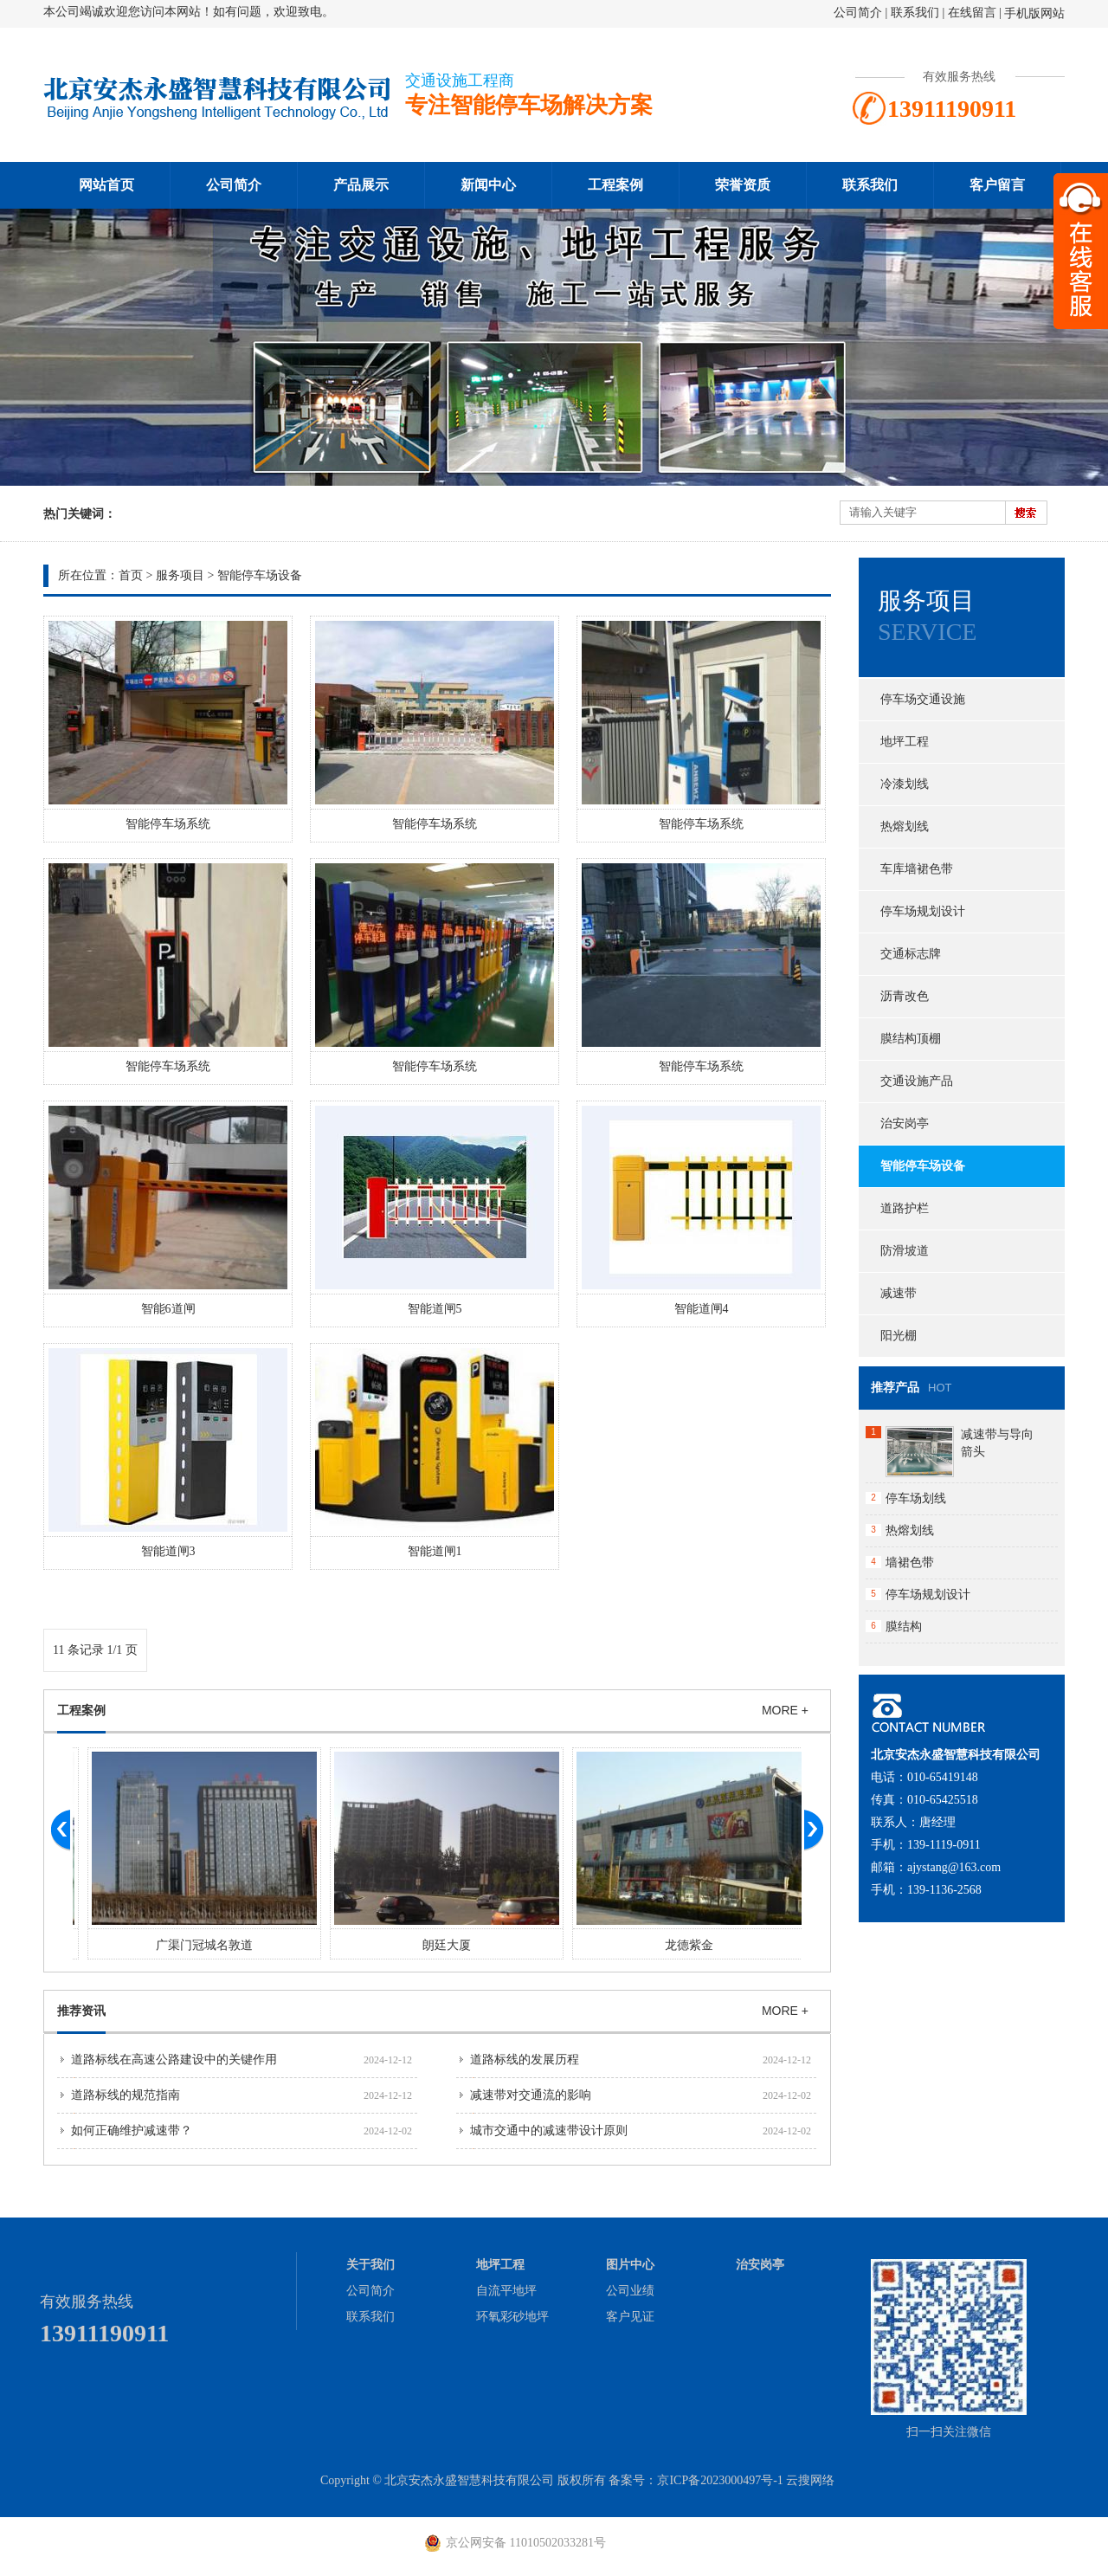 Image resolution: width=1108 pixels, height=2576 pixels. Describe the element at coordinates (125, 2095) in the screenshot. I see `道路标线的规范指南` at that location.